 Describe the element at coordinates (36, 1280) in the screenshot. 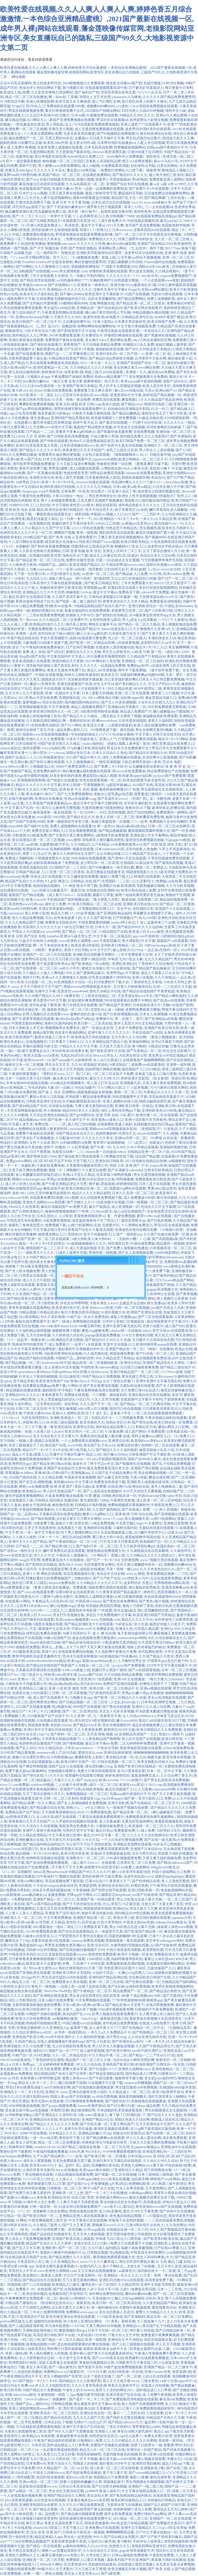

I see `成人久久大牛影院` at that location.